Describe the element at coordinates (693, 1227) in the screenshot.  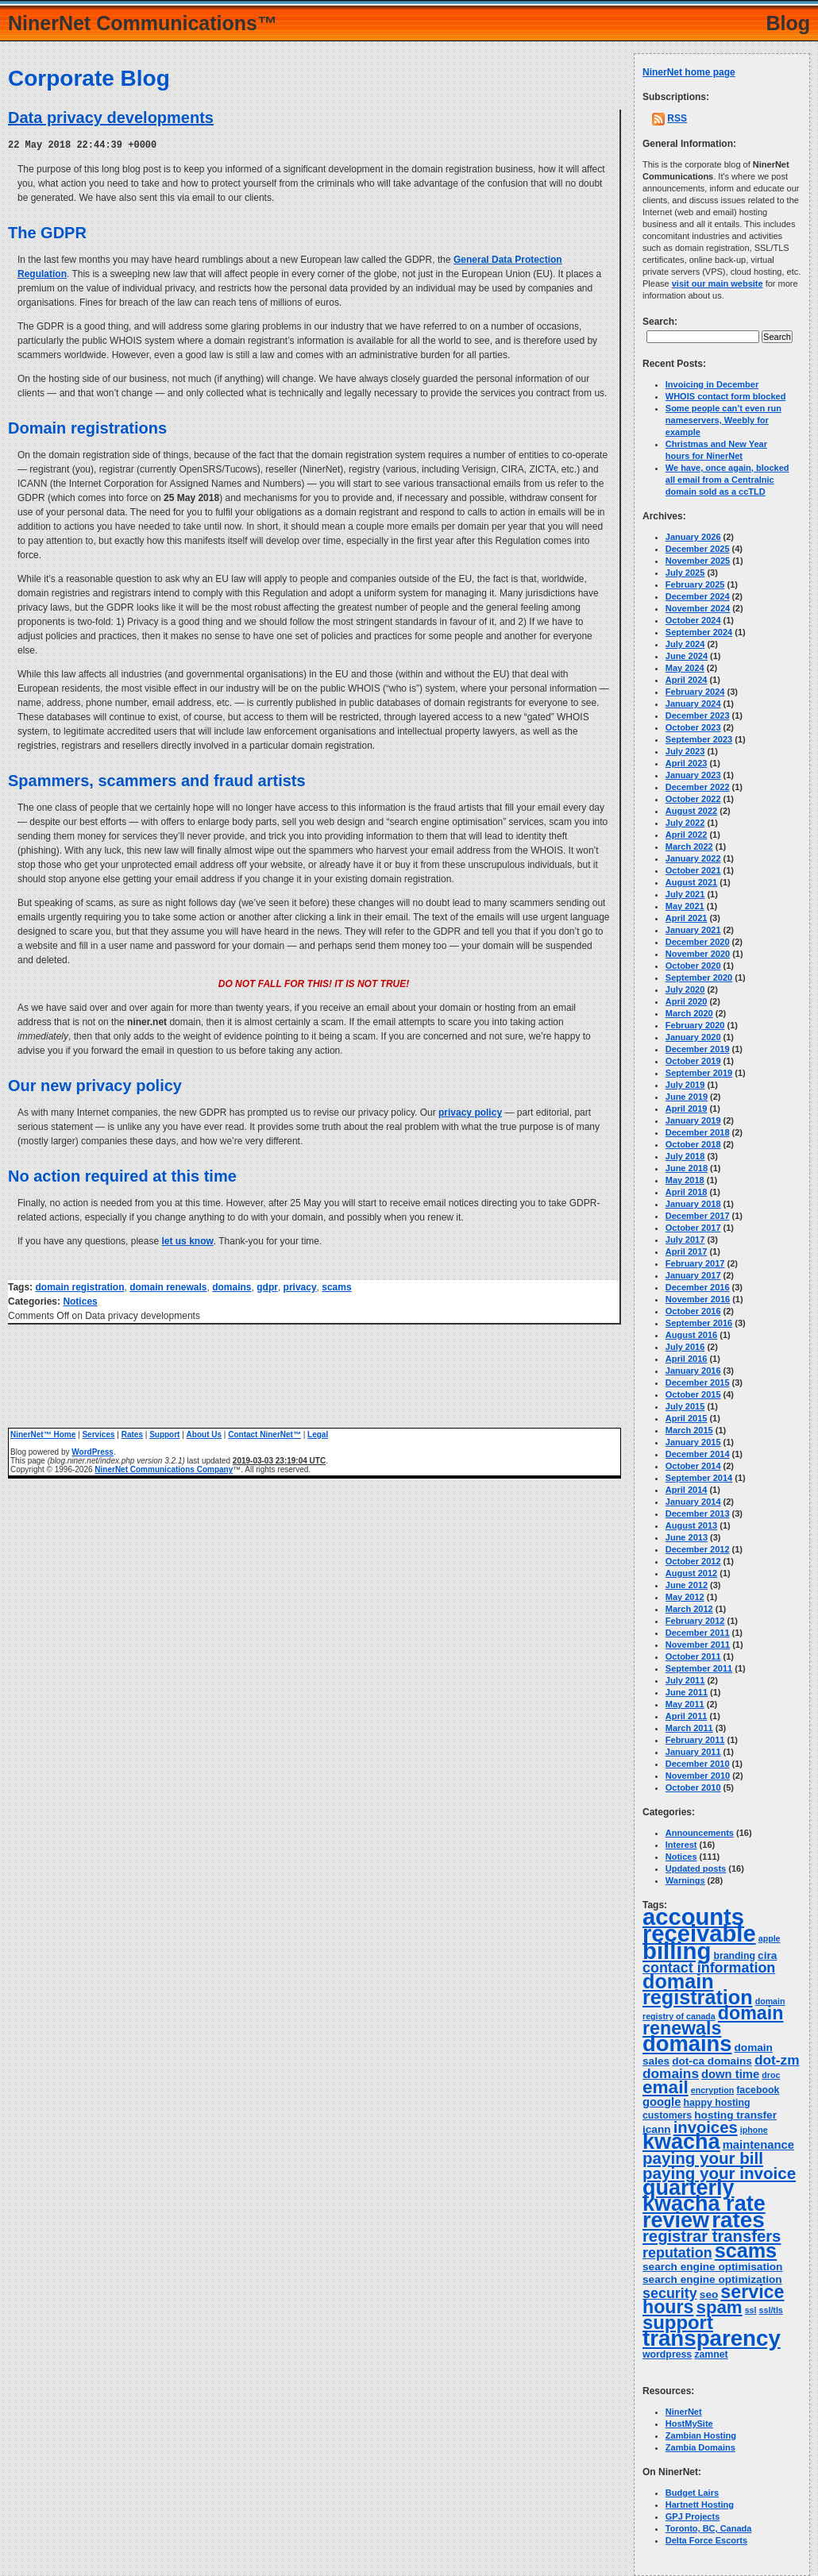
I see `October 2017` at that location.